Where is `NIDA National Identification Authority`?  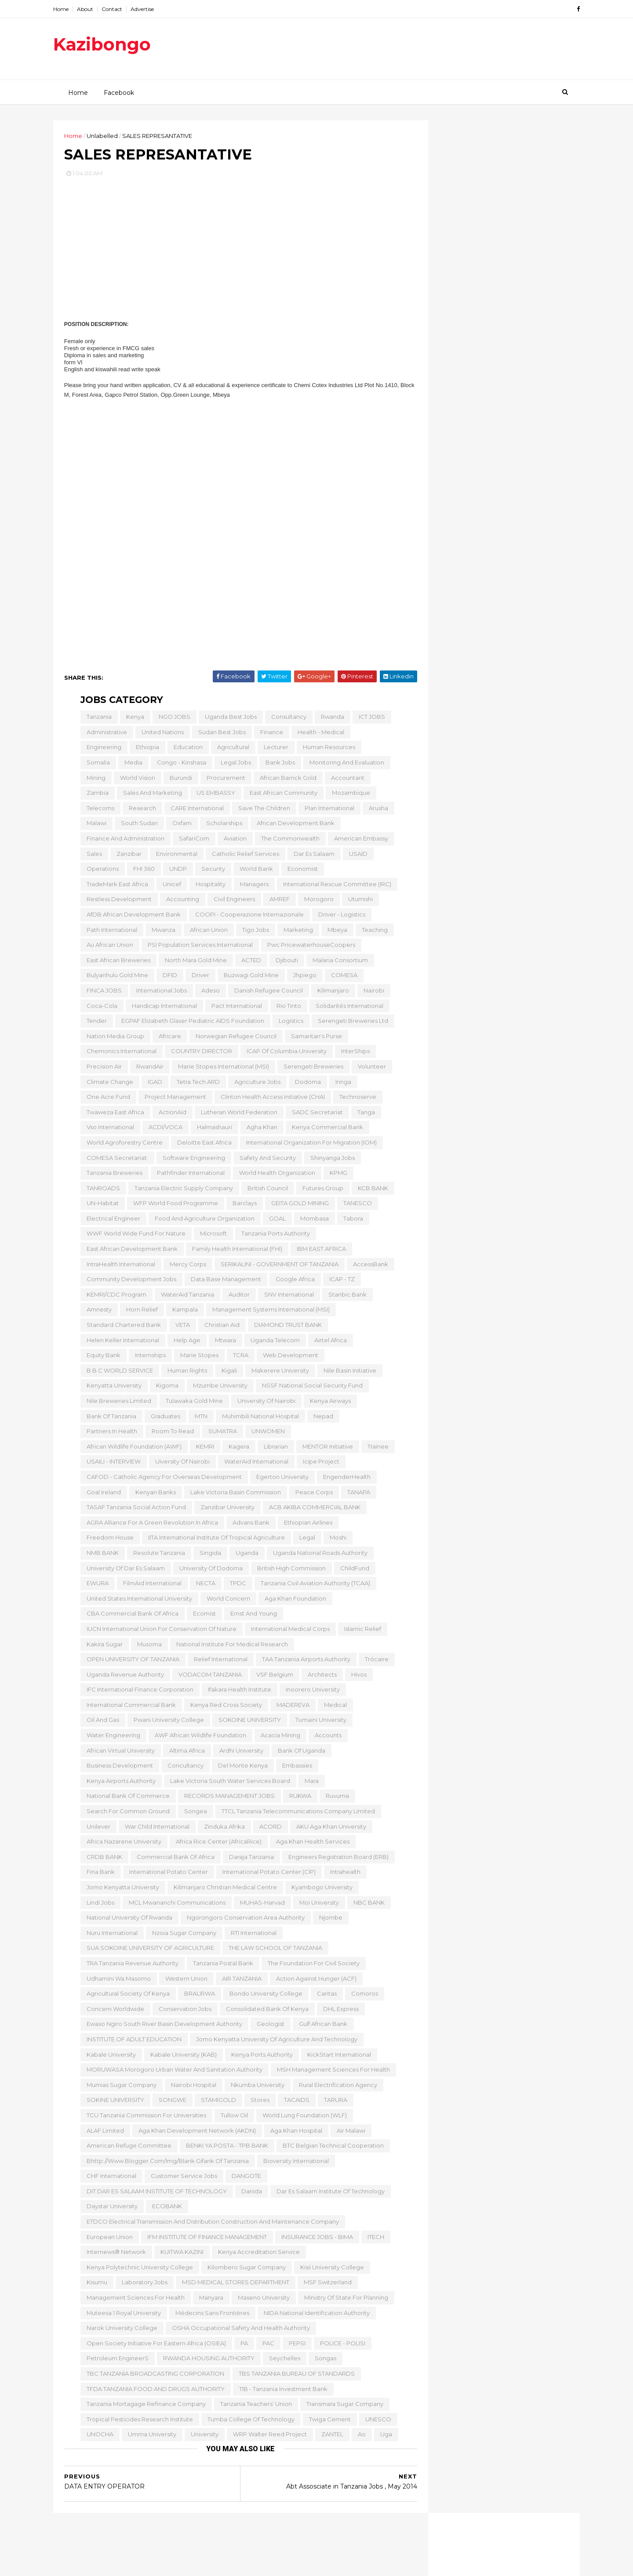 NIDA National Identification Authority is located at coordinates (315, 2315).